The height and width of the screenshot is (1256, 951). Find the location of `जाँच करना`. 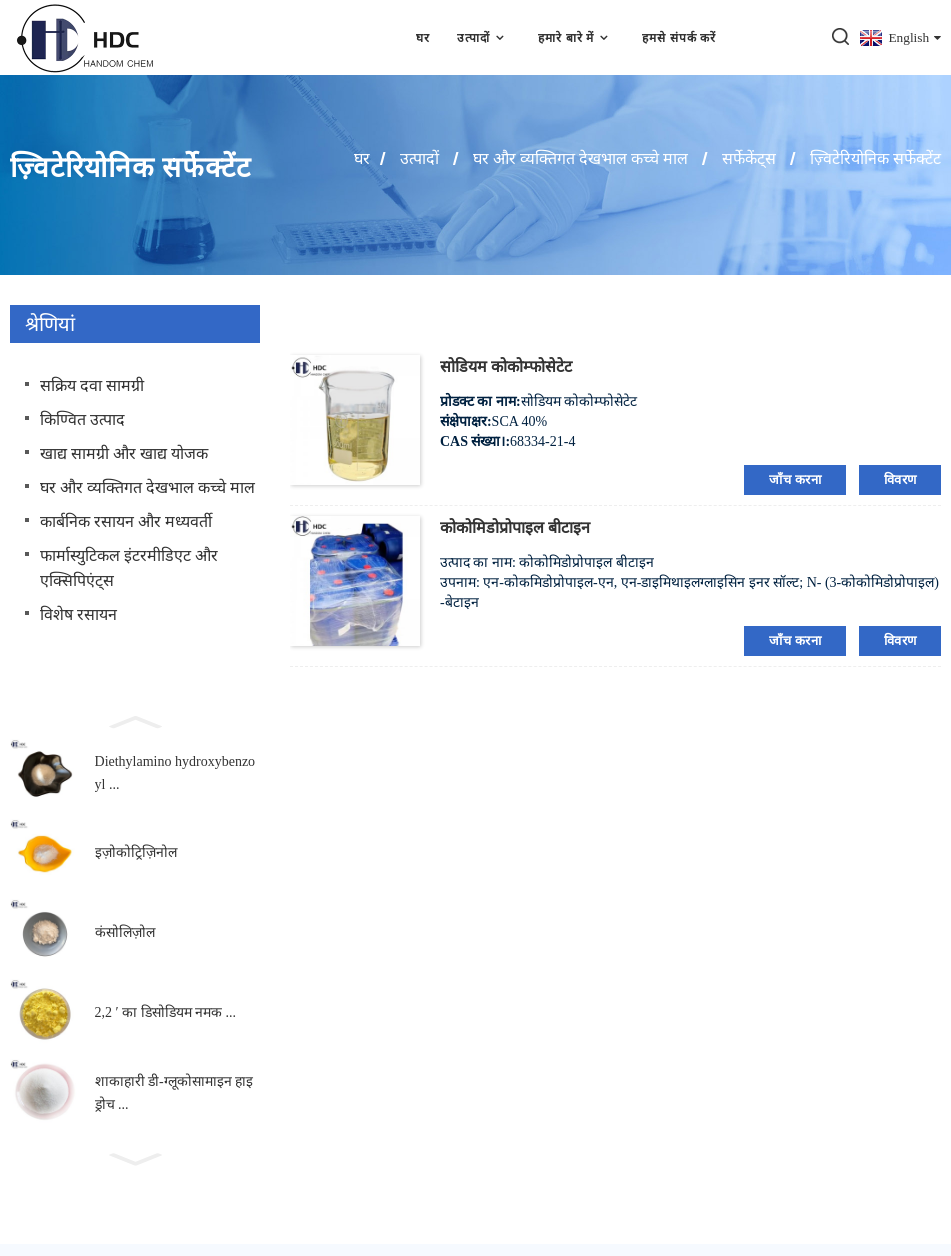

जाँच करना is located at coordinates (795, 479).